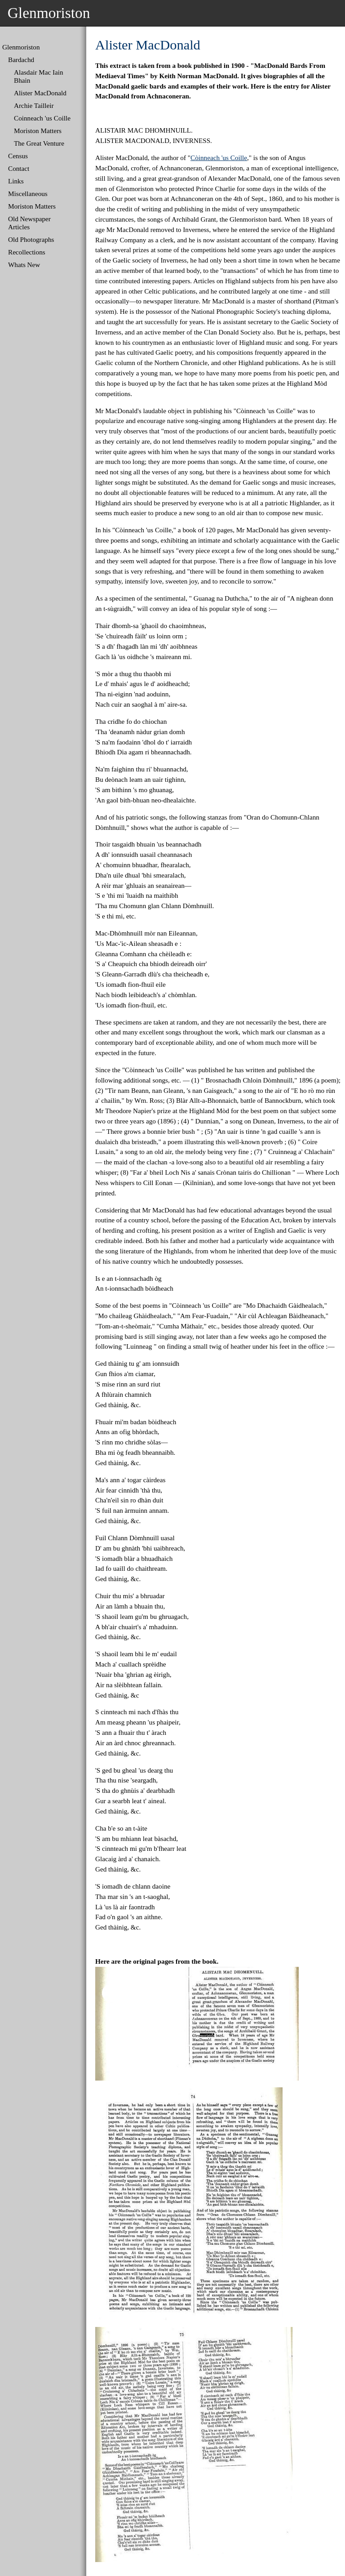 The height and width of the screenshot is (2576, 345). I want to click on Old Photographs, so click(31, 239).